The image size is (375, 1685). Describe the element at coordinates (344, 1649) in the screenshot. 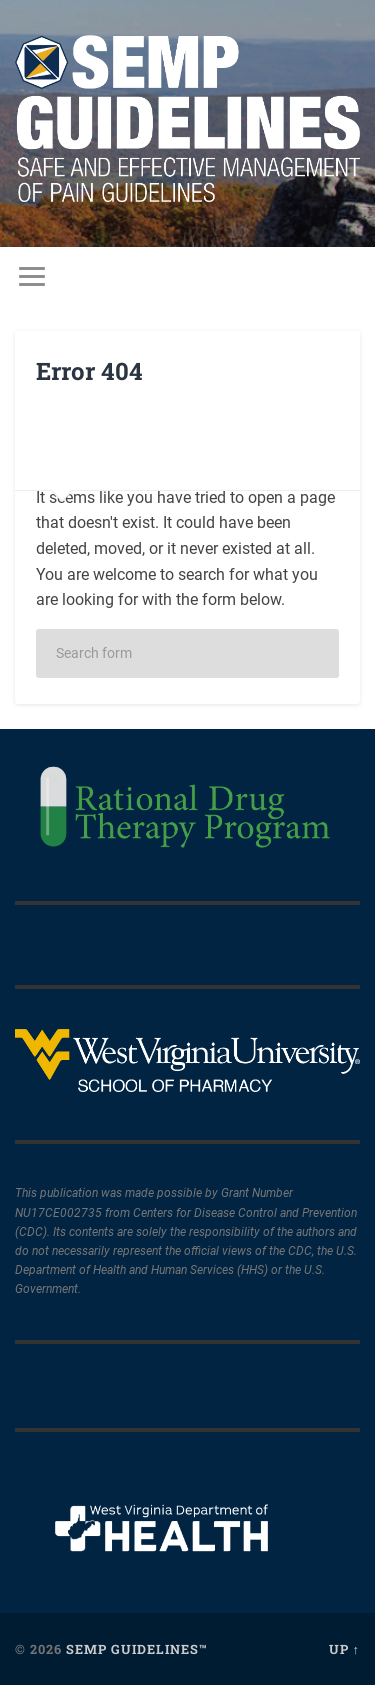

I see `Up ↑` at that location.